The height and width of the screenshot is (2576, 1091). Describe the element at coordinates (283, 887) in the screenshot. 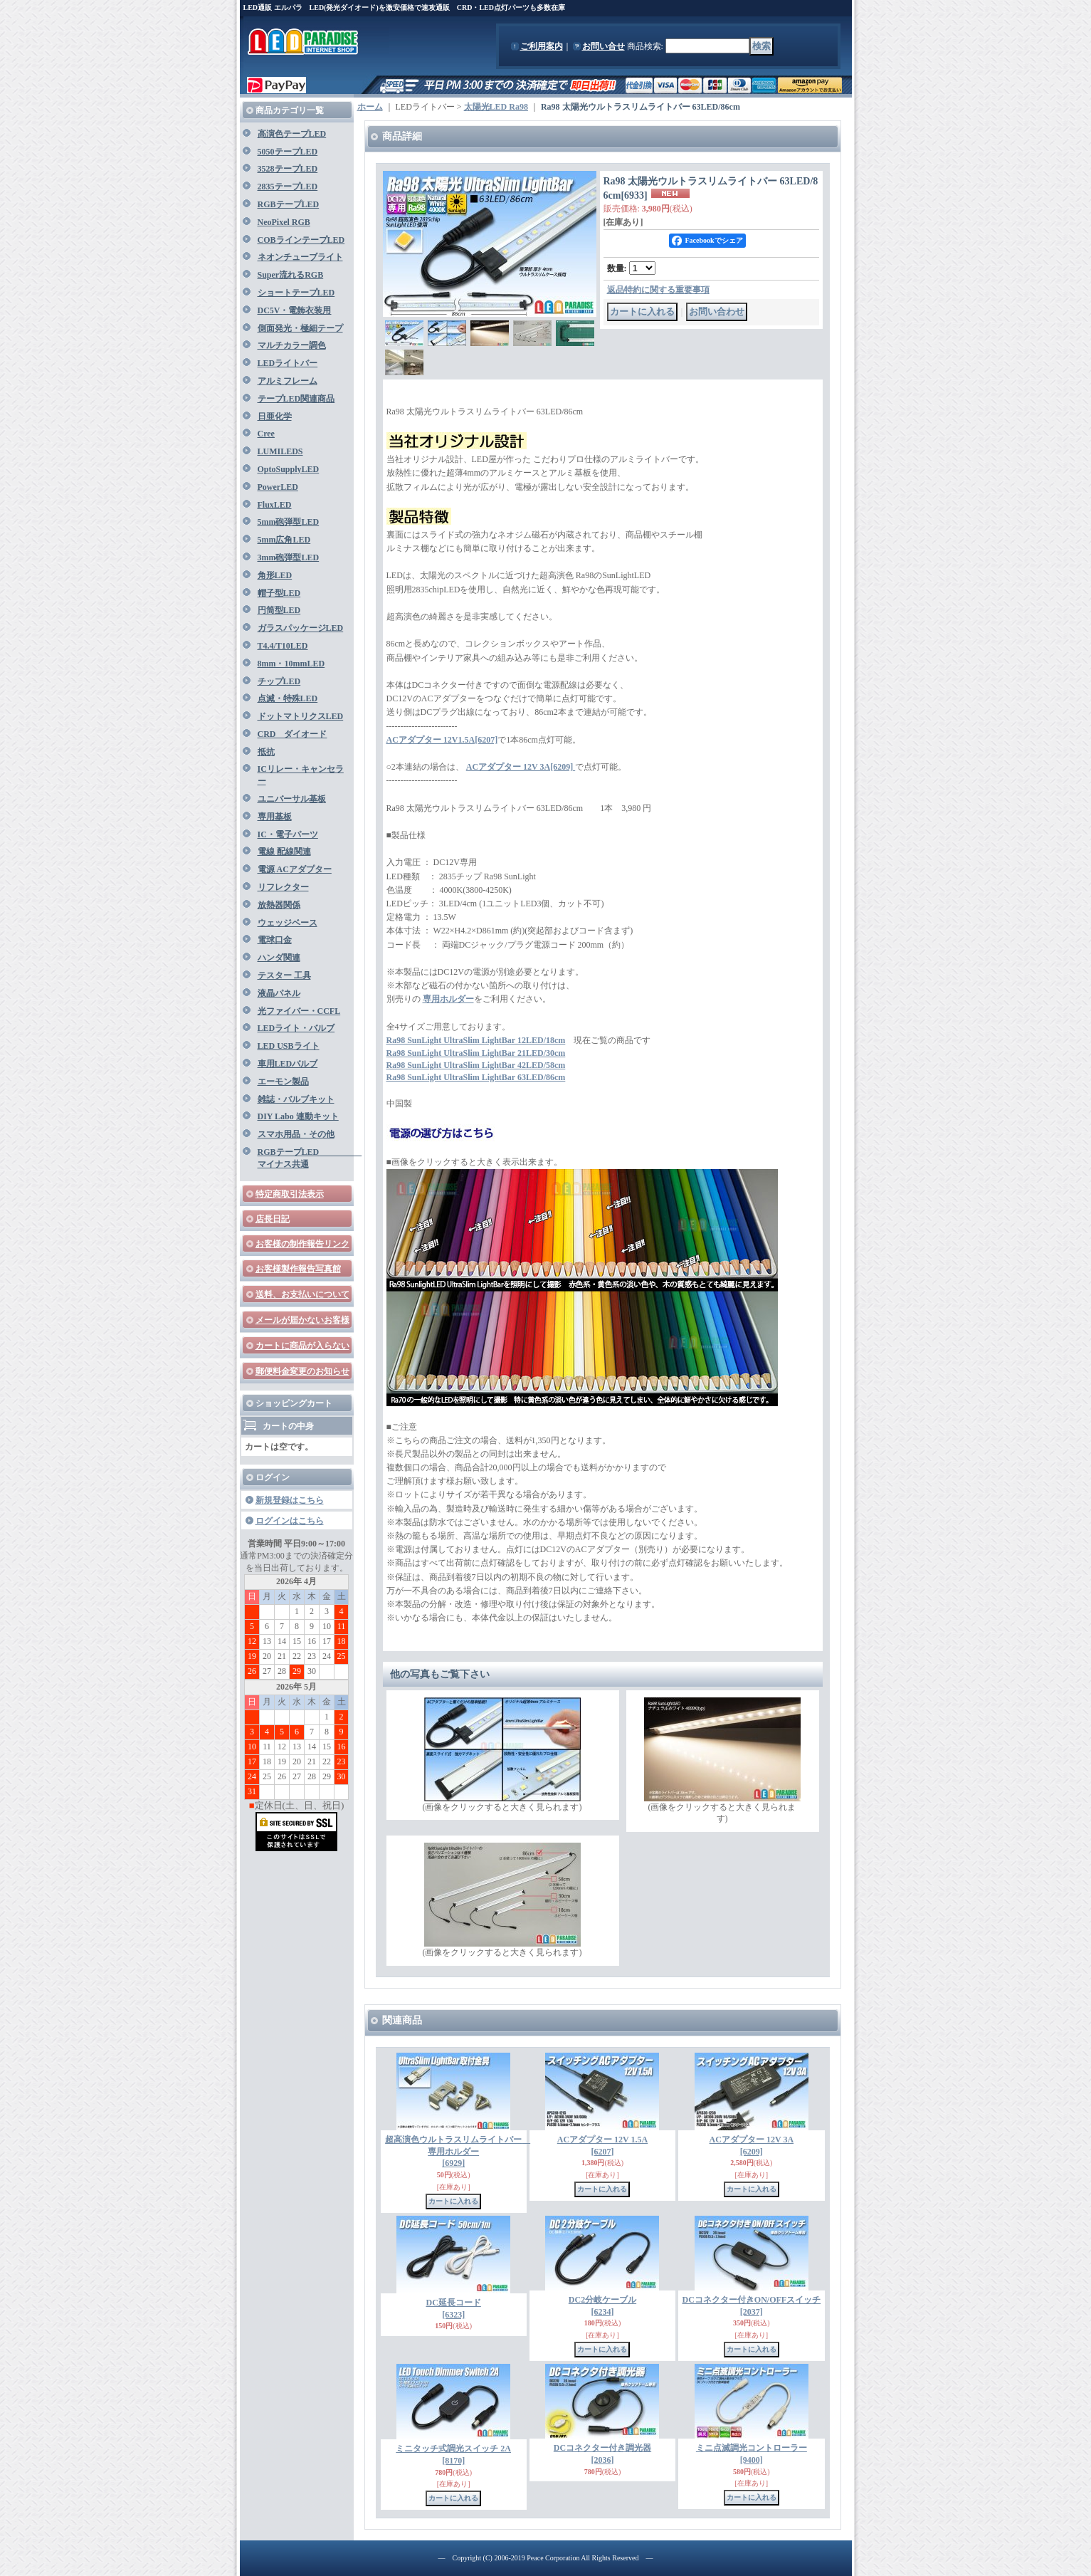

I see `リフレクター` at that location.